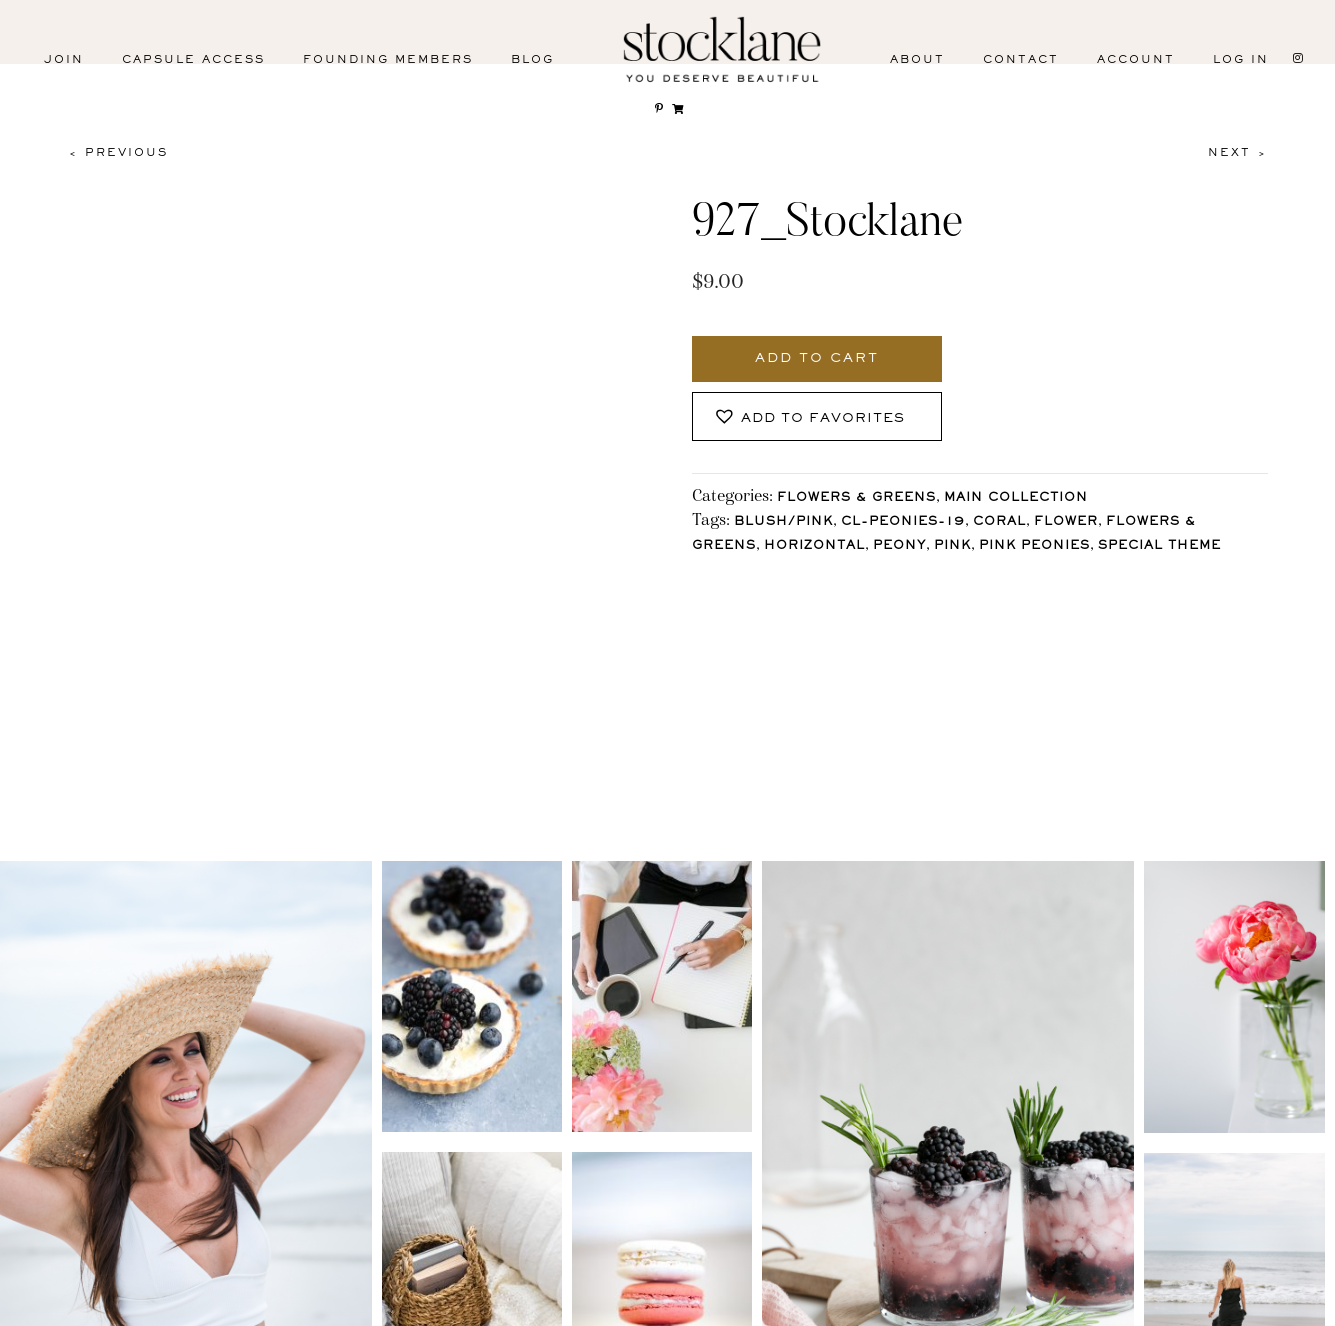  What do you see at coordinates (1238, 153) in the screenshot?
I see `Next >` at bounding box center [1238, 153].